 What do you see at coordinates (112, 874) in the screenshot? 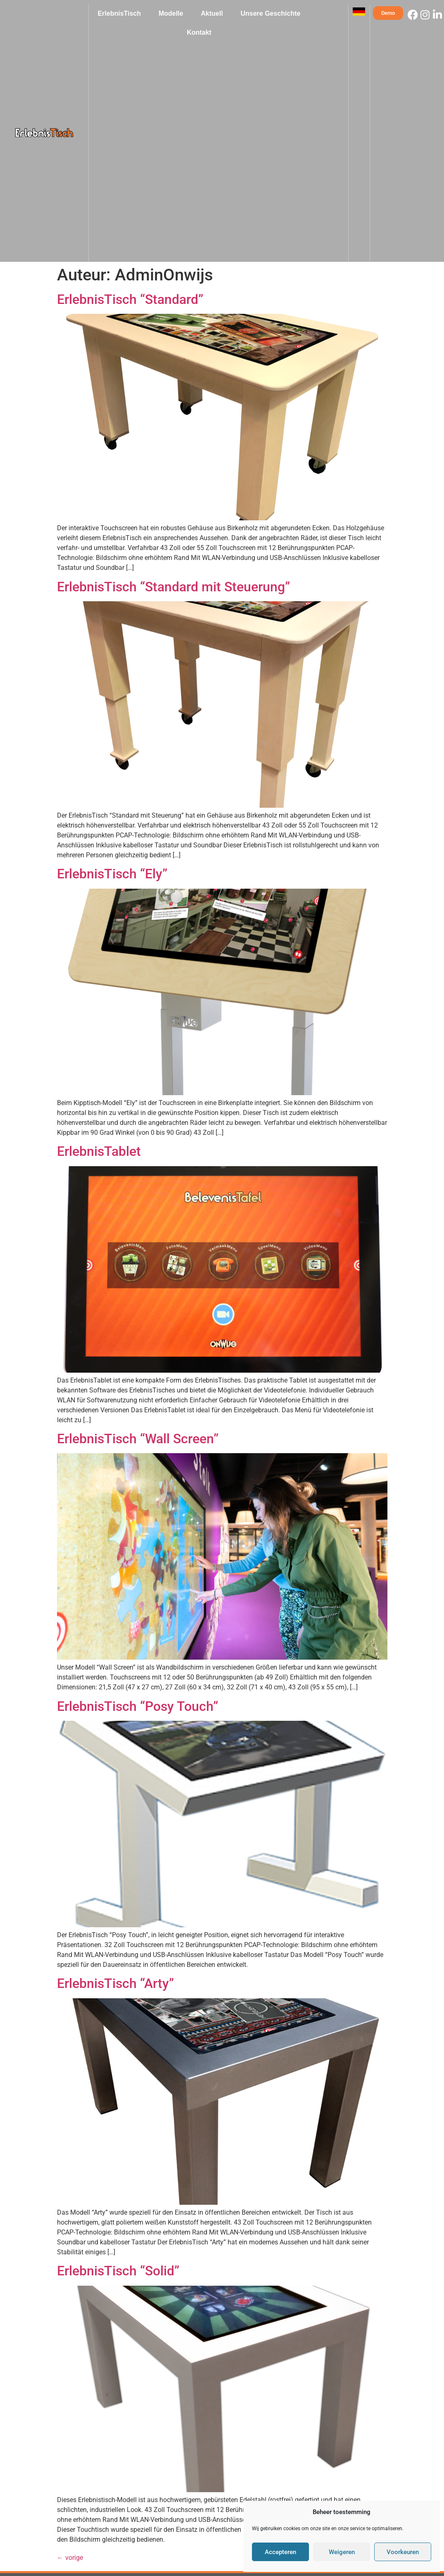
I see `ErlebnisTisch “Ely”` at bounding box center [112, 874].